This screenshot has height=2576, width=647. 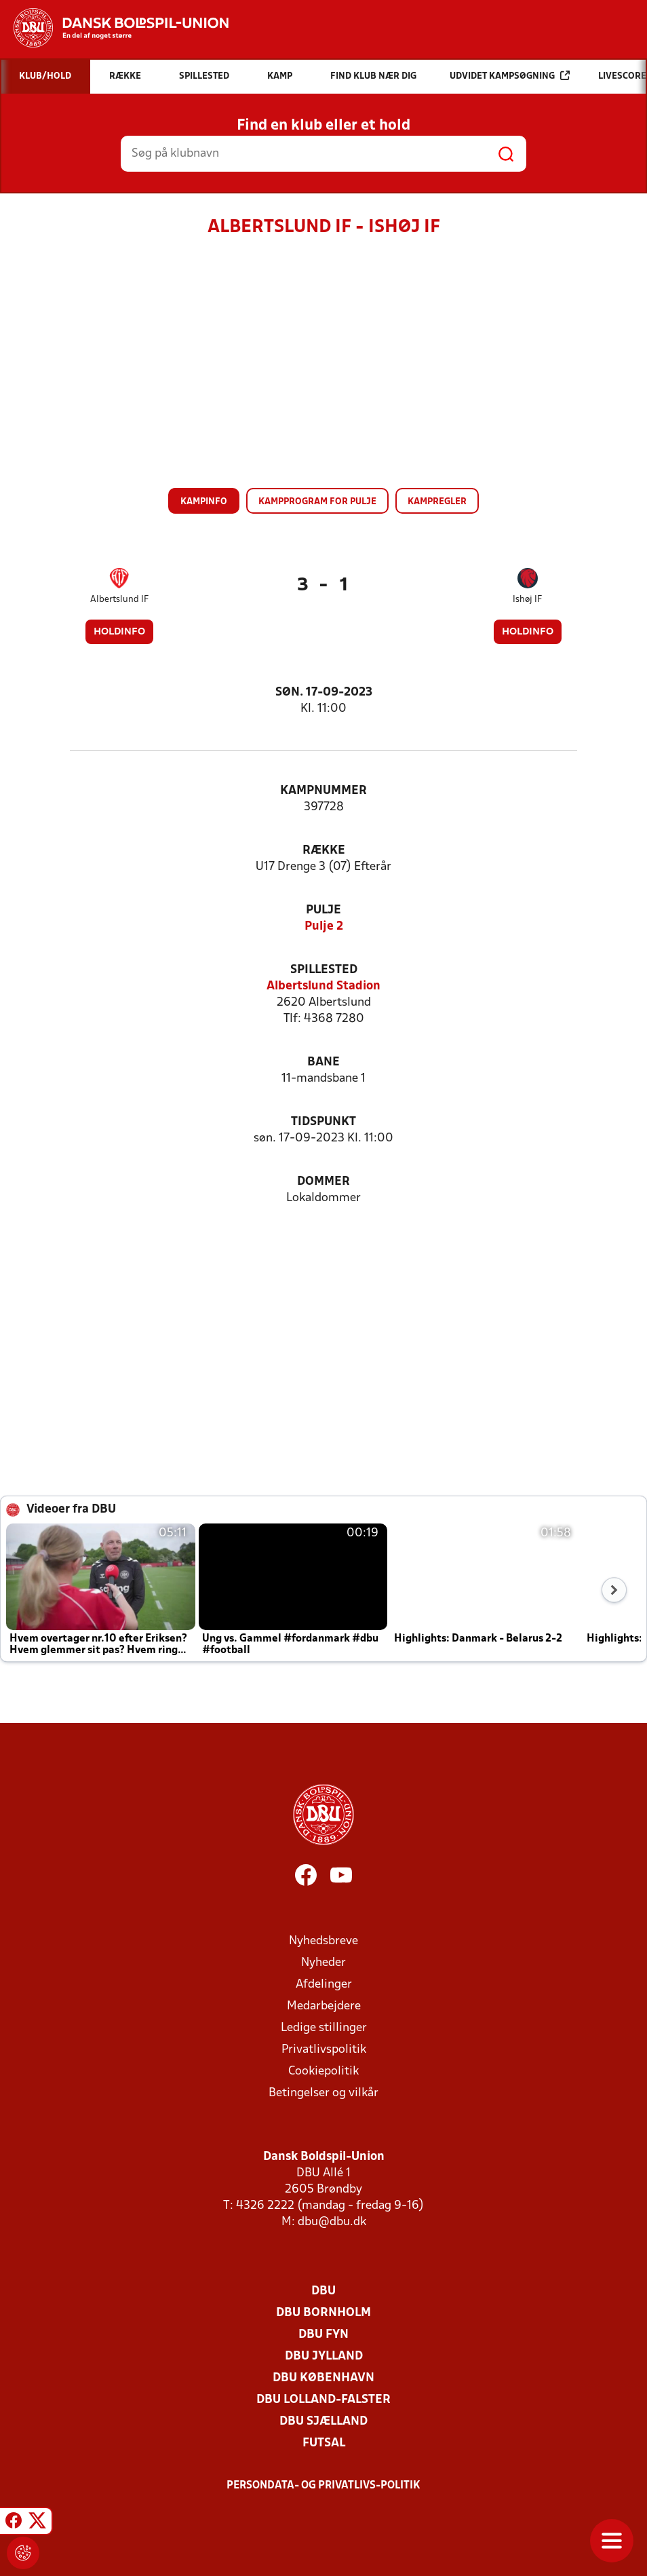 I want to click on Tidspunkt, so click(x=323, y=1122).